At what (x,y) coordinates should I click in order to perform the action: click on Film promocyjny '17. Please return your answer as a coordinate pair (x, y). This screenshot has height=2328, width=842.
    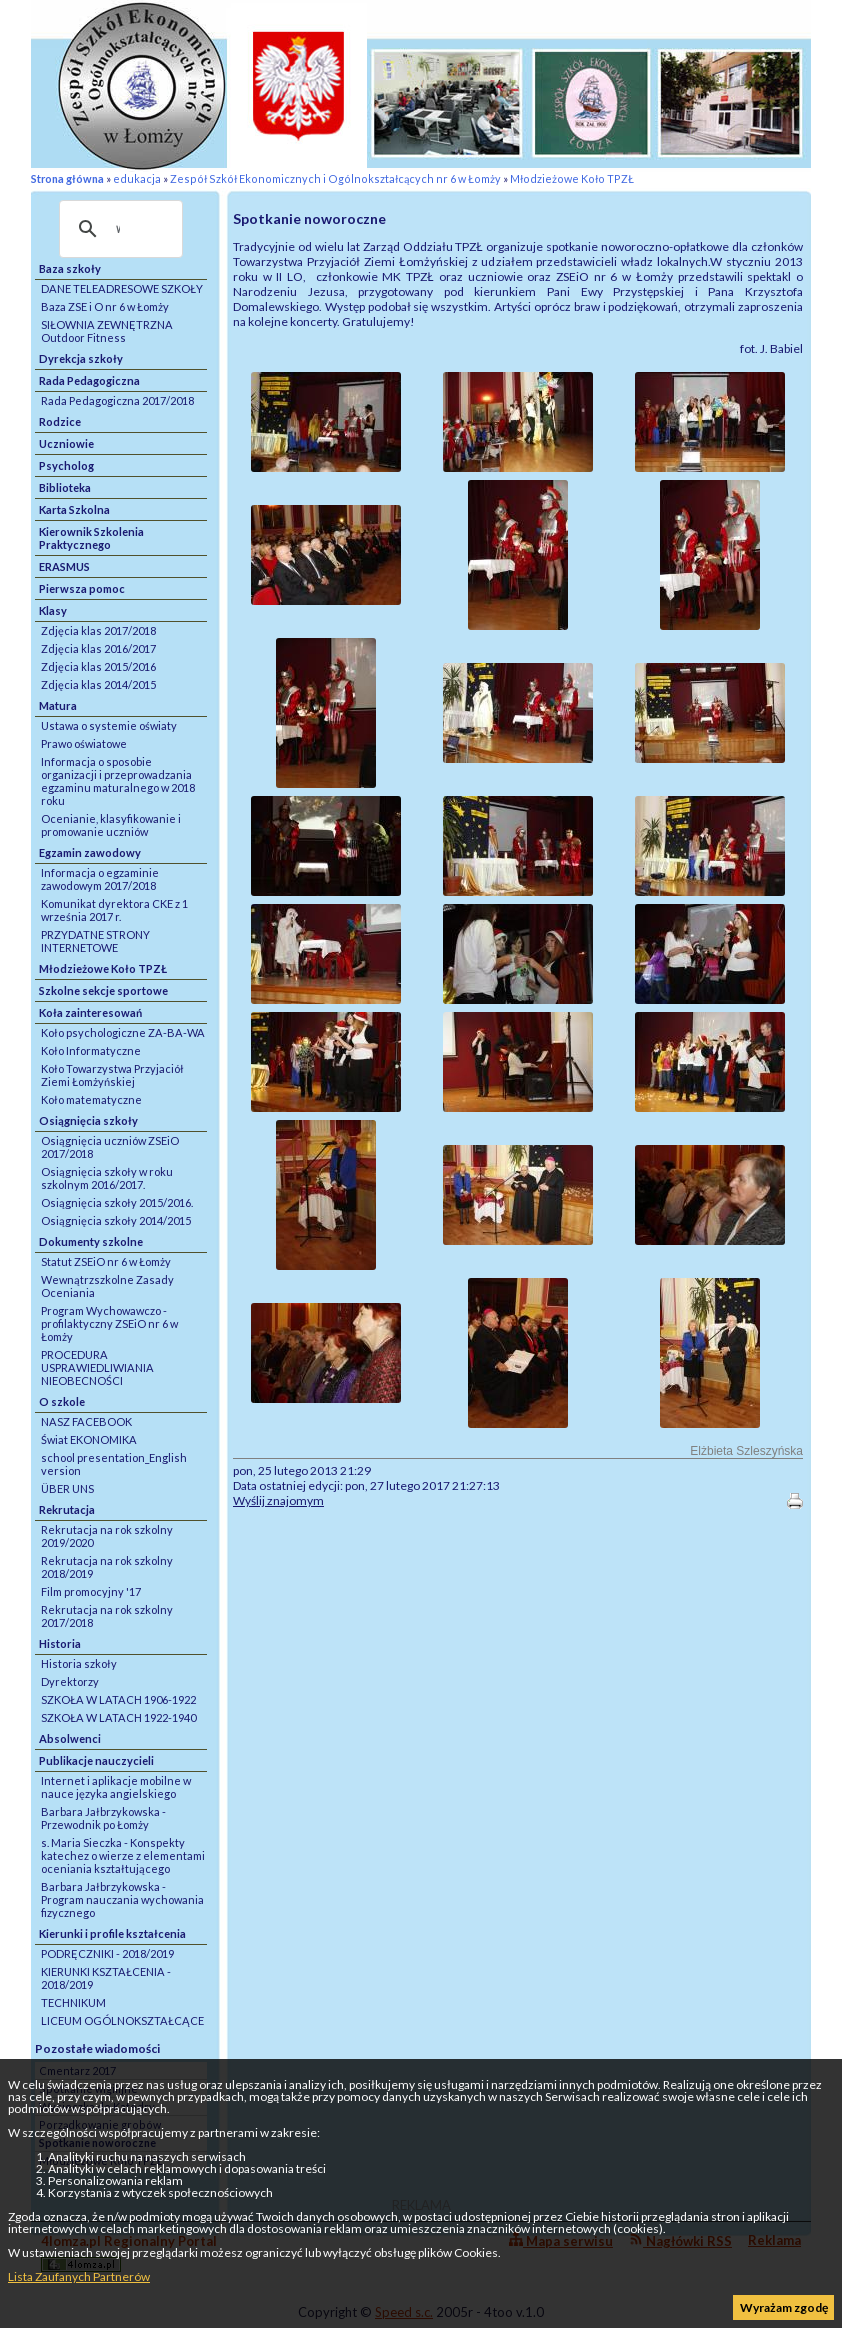
    Looking at the image, I should click on (91, 1591).